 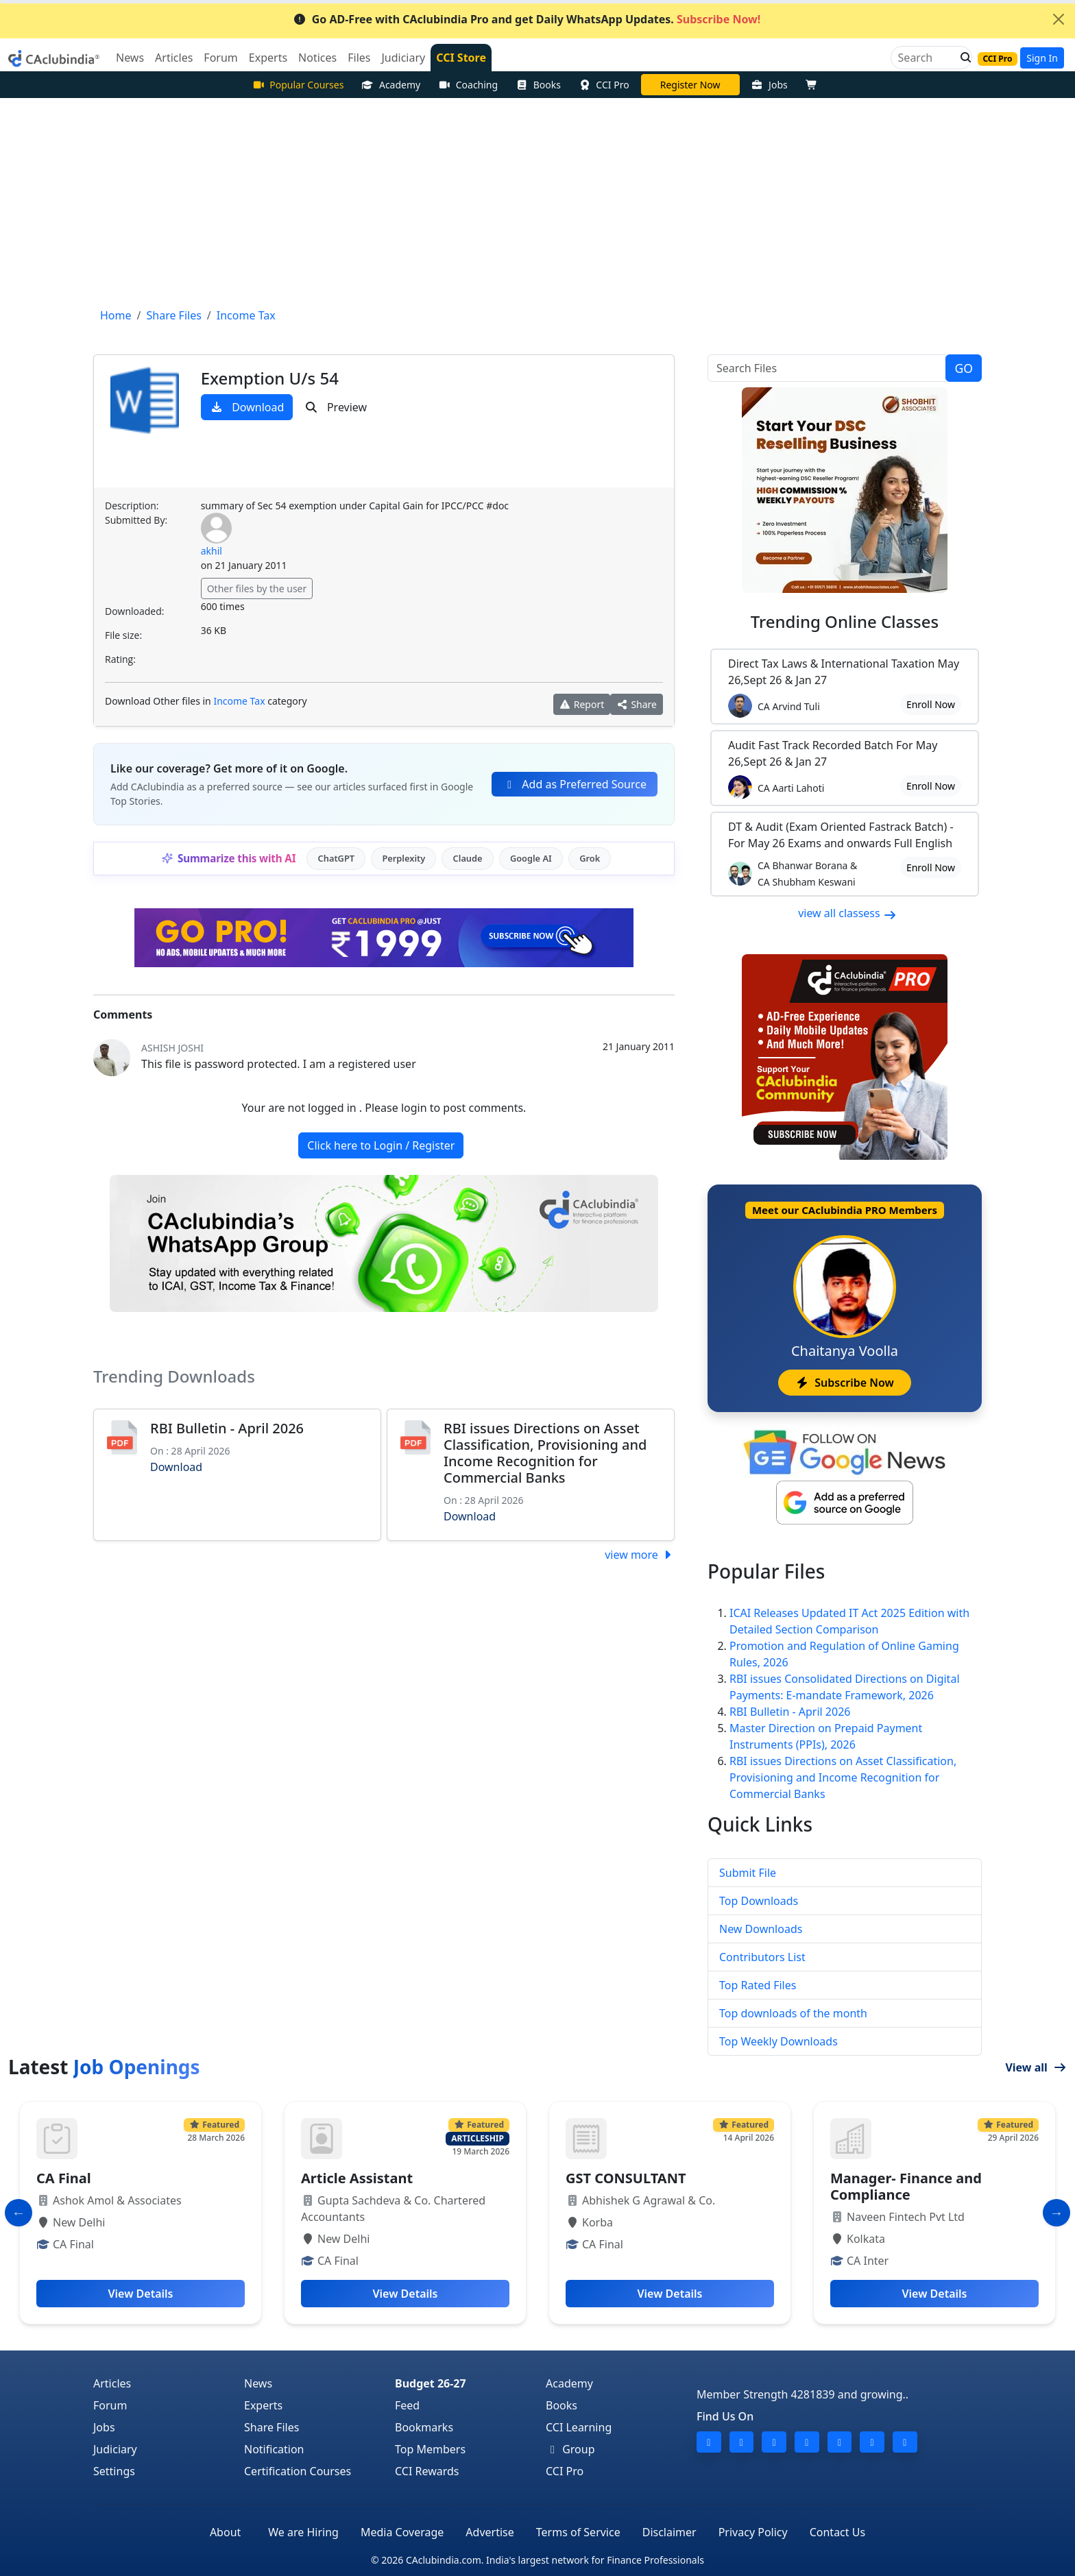 I want to click on Terms of Service, so click(x=578, y=2532).